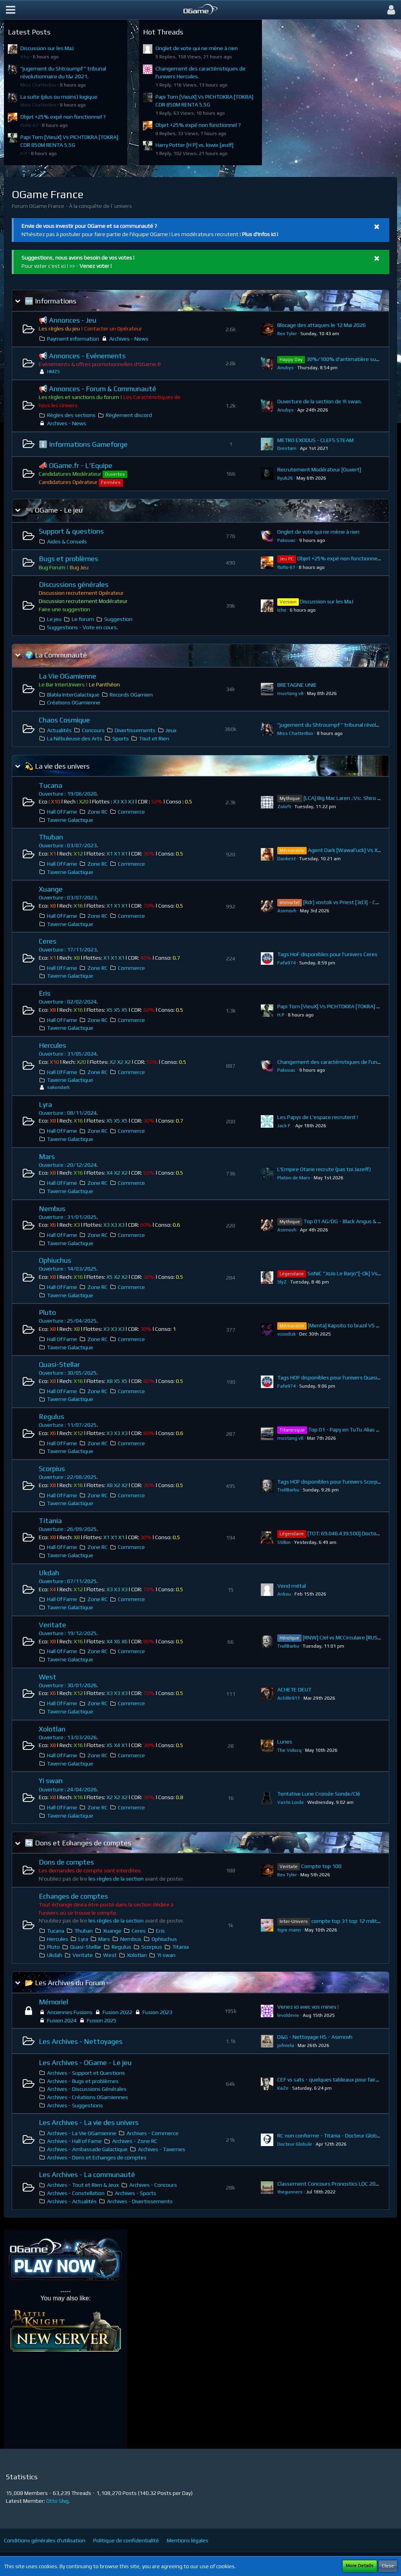  Describe the element at coordinates (81, 2041) in the screenshot. I see `Les Archives - Nettoyages` at that location.